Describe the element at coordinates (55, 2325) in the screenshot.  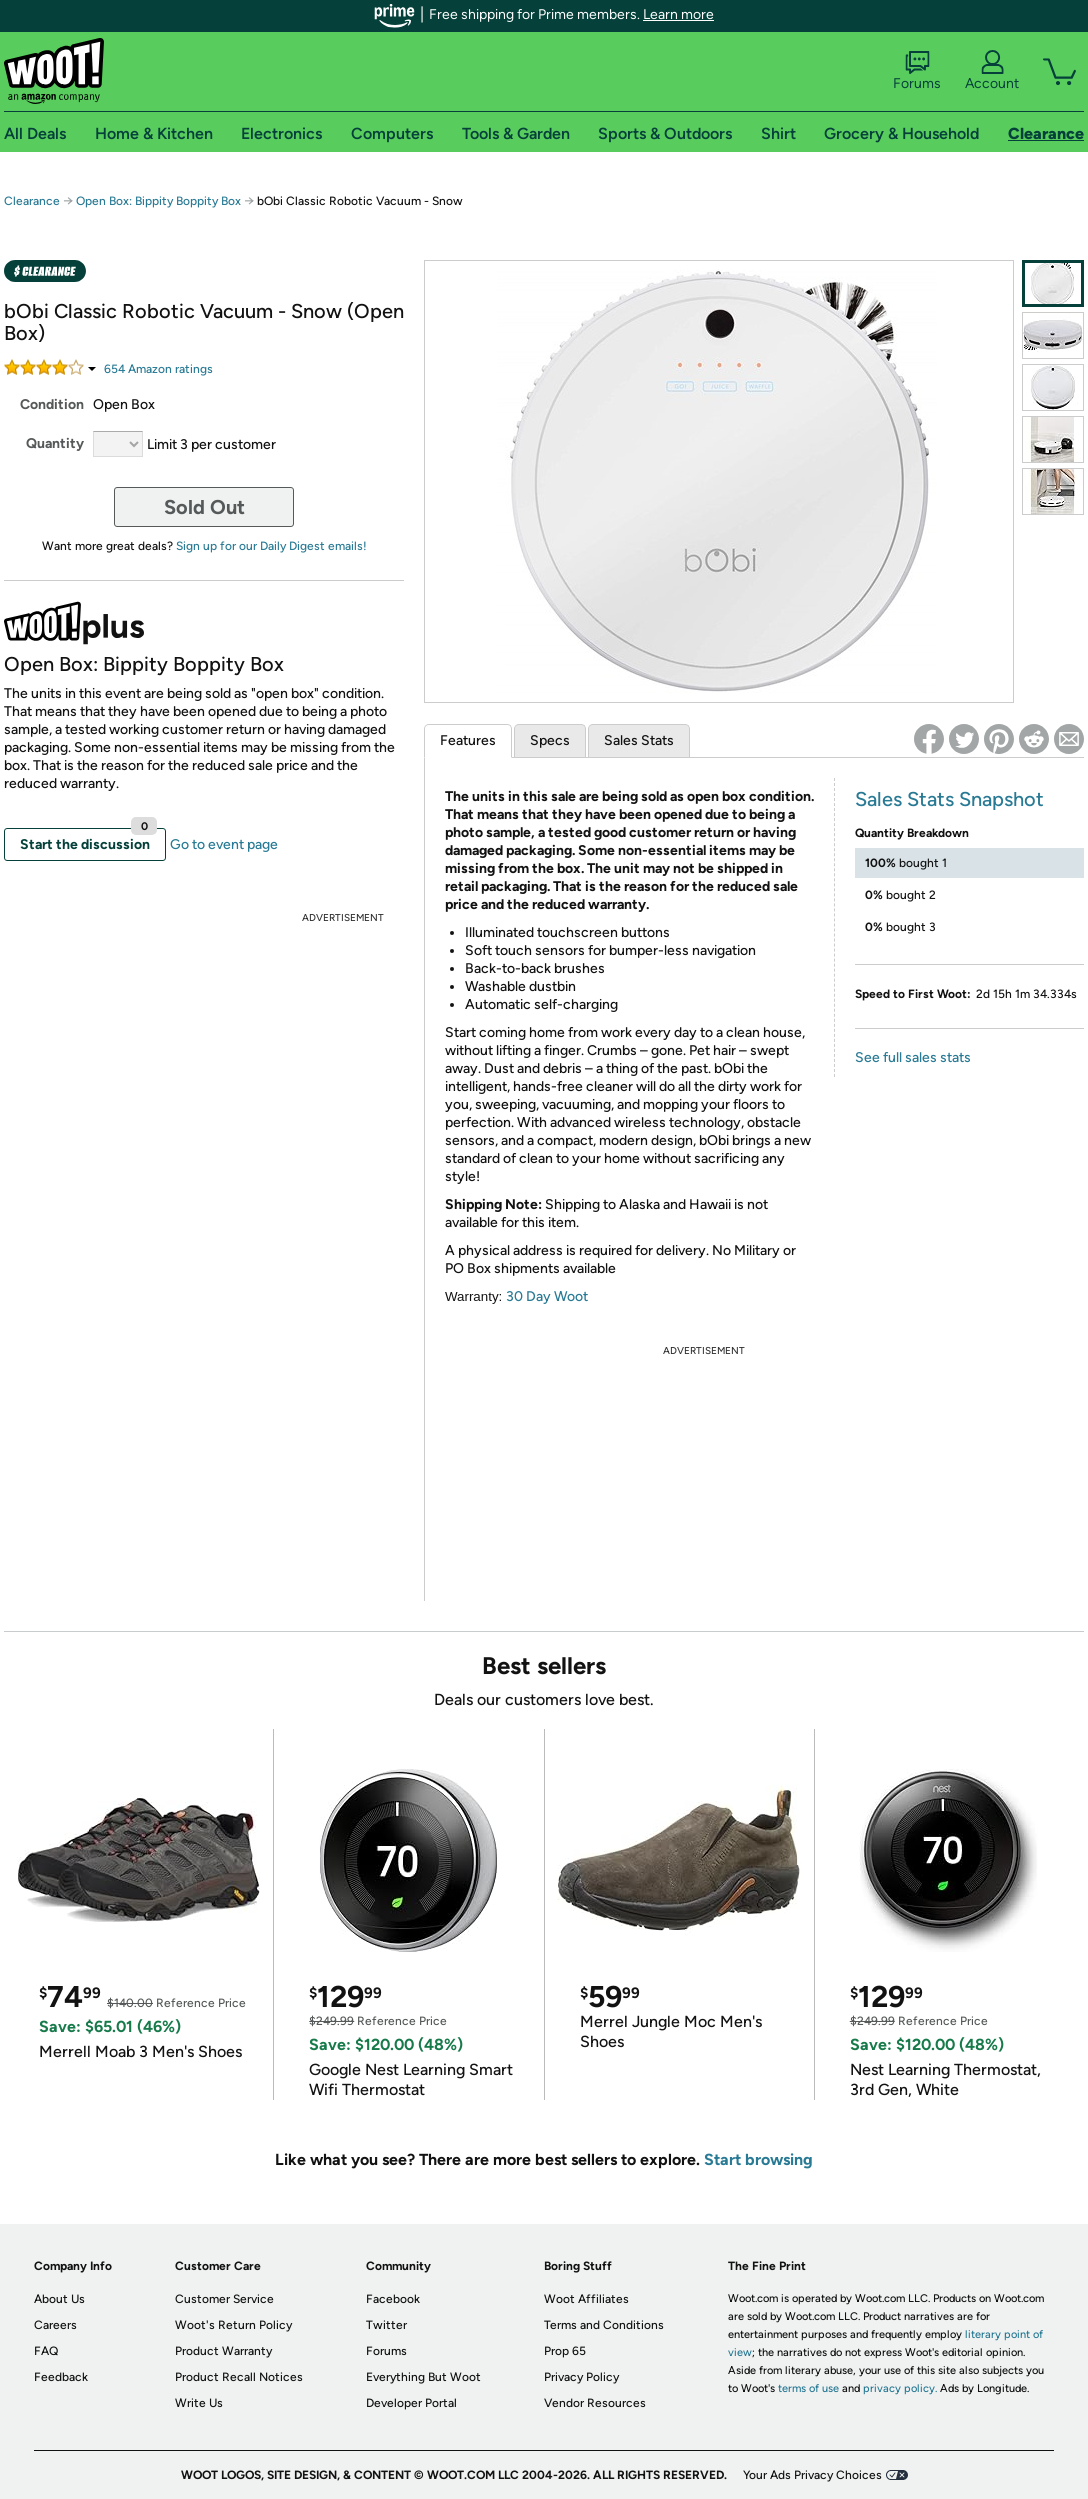
I see `Careers` at that location.